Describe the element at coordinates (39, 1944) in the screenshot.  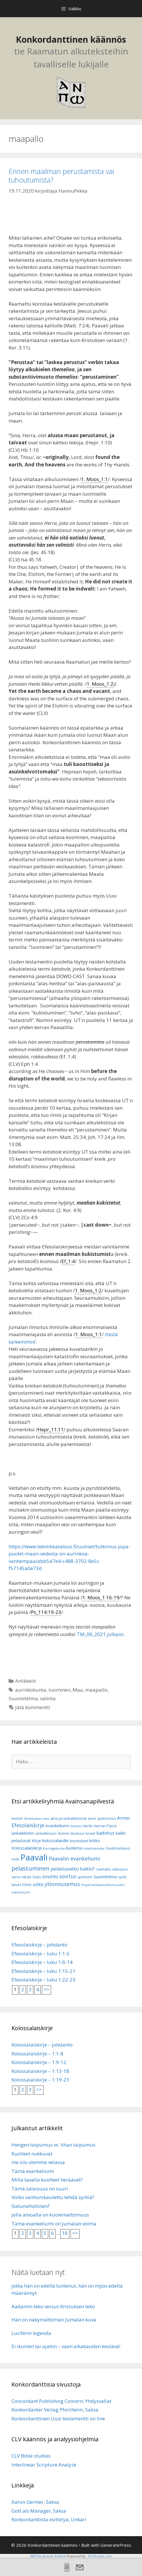
I see `Efesolaiskirje – johdanto` at that location.